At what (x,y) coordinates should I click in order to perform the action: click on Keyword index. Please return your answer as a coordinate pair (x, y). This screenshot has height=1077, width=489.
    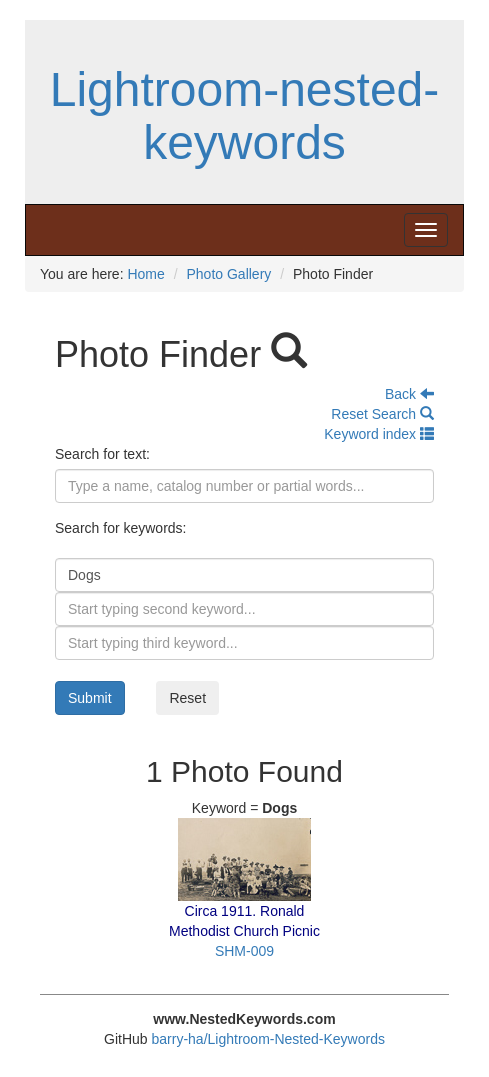
    Looking at the image, I should click on (379, 434).